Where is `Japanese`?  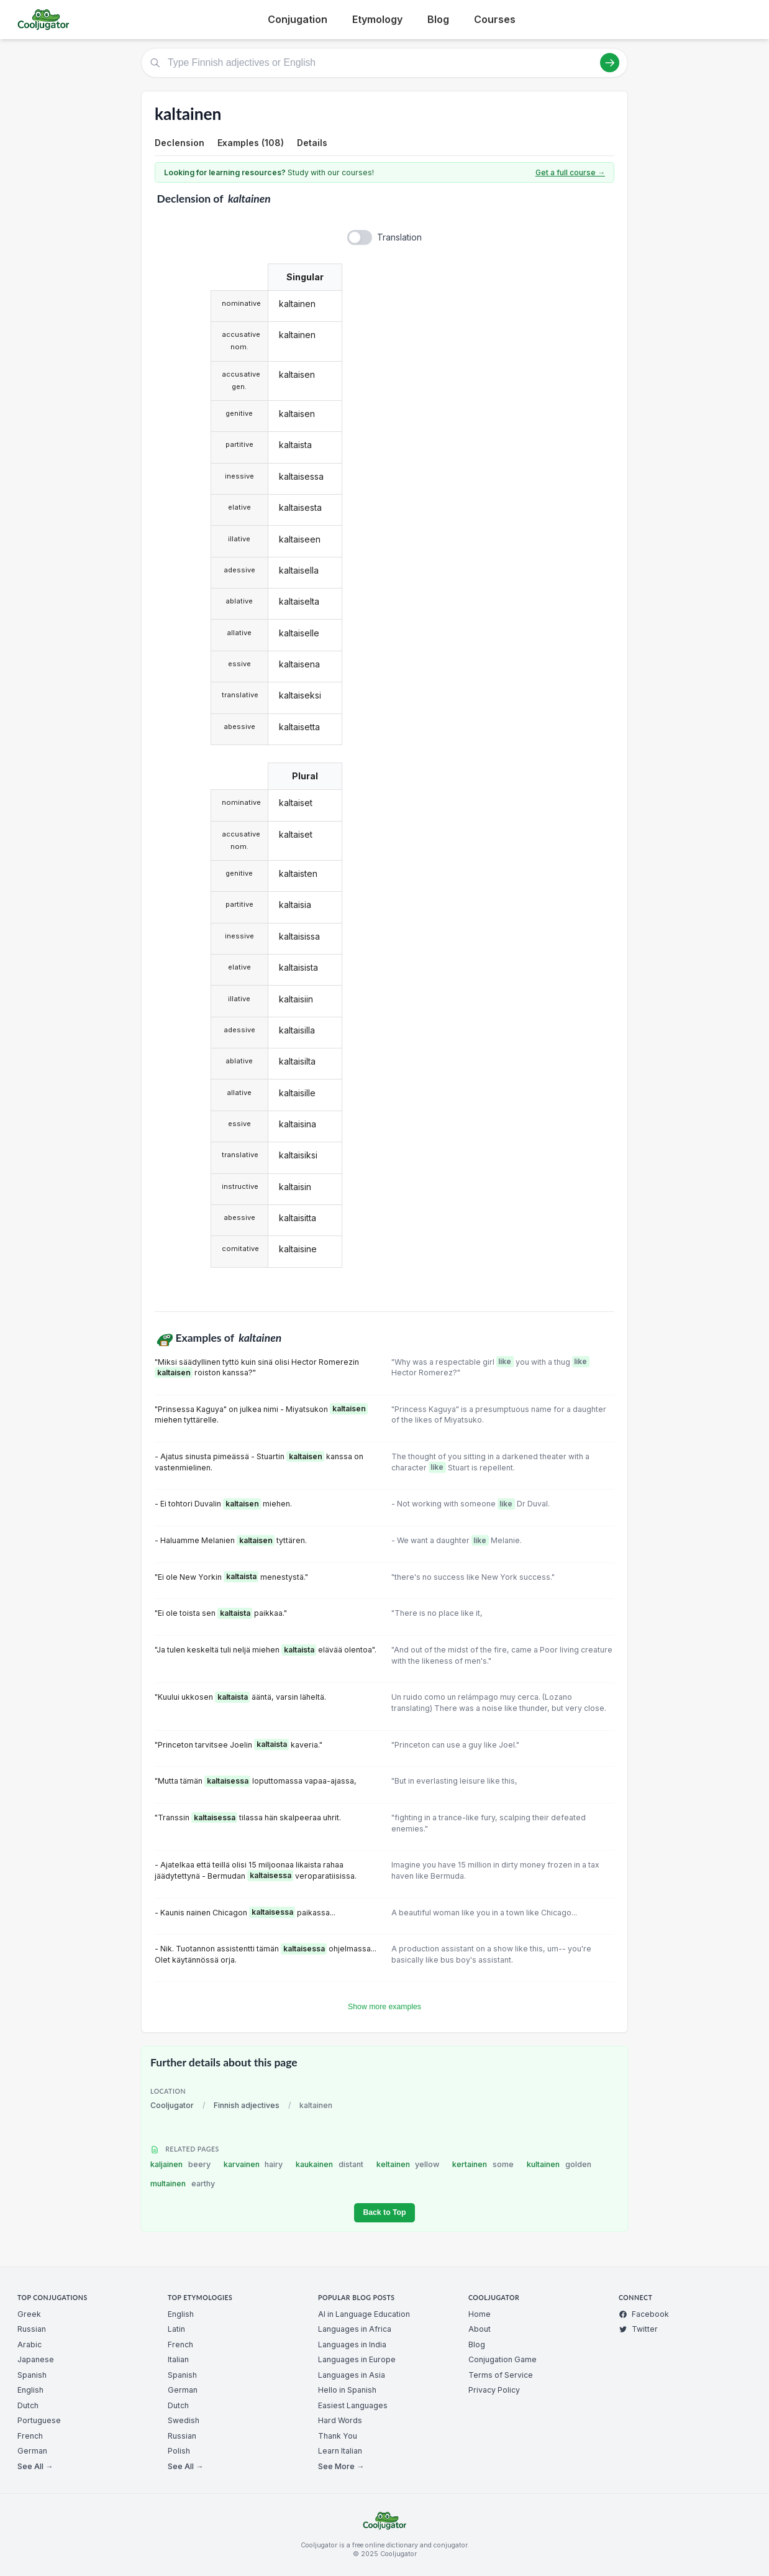
Japanese is located at coordinates (35, 2359).